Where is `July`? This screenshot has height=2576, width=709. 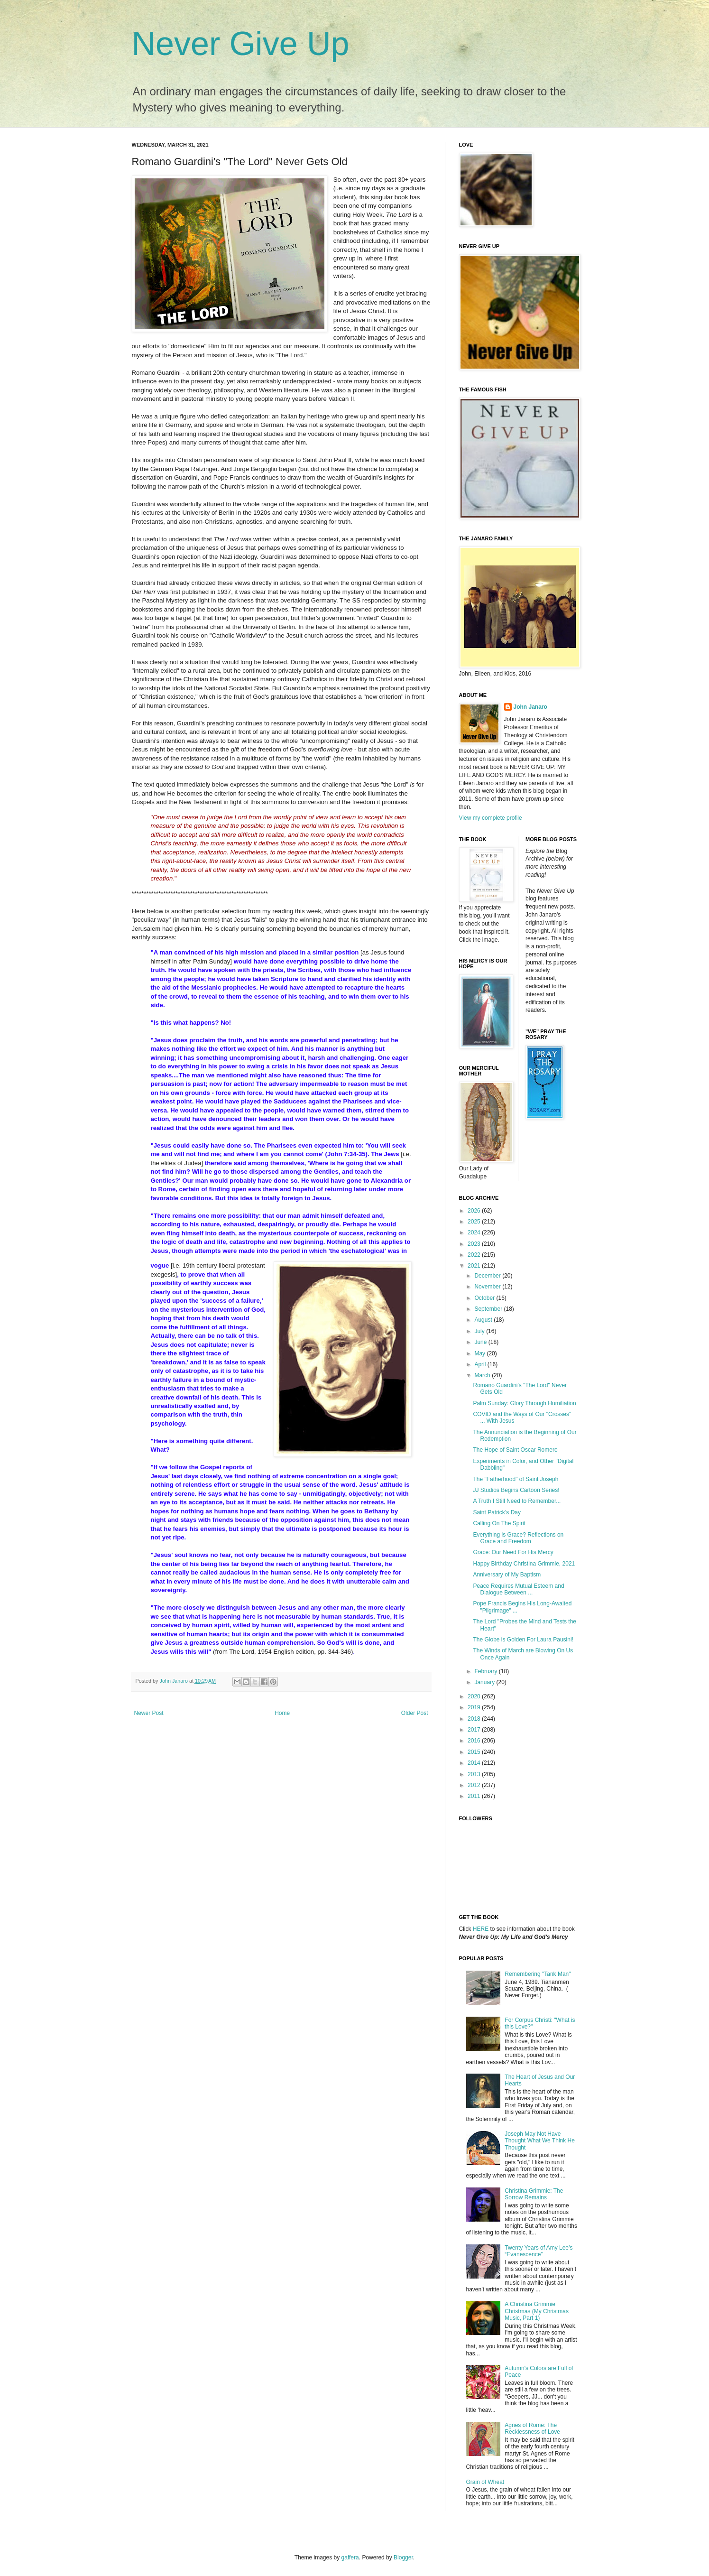
July is located at coordinates (480, 1331).